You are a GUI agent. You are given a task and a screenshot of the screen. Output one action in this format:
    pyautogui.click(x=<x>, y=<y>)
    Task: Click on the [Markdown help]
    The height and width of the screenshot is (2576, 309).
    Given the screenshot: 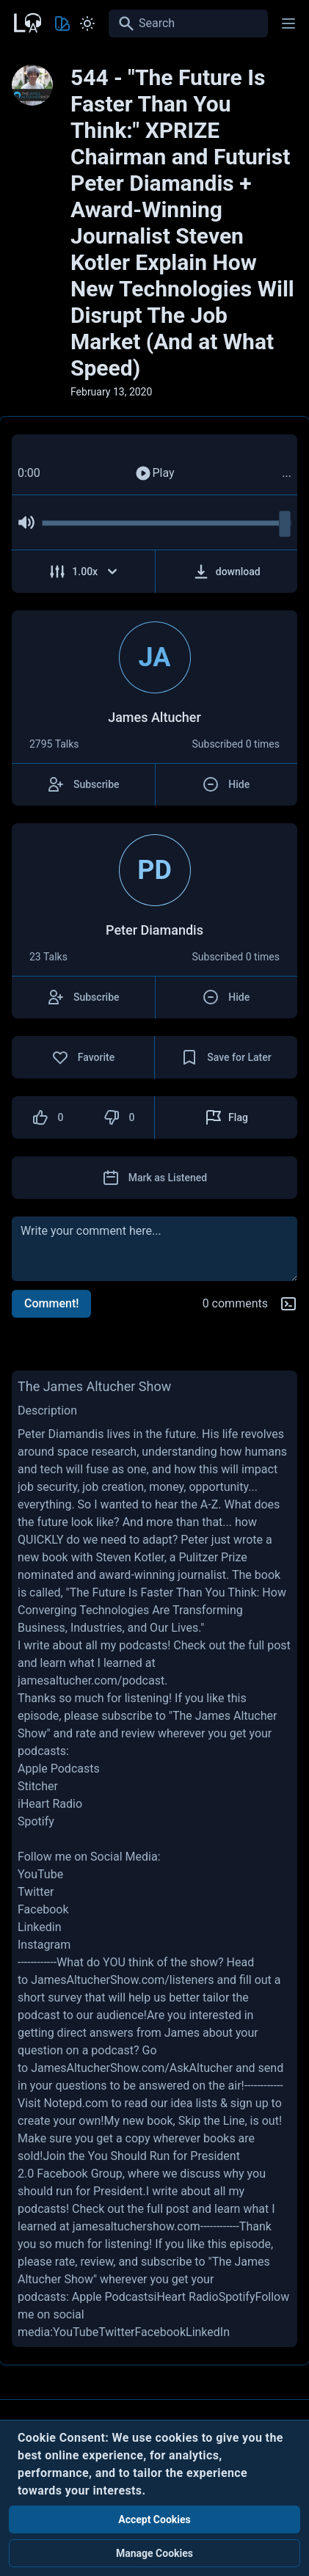 What is the action you would take?
    pyautogui.click(x=288, y=1304)
    